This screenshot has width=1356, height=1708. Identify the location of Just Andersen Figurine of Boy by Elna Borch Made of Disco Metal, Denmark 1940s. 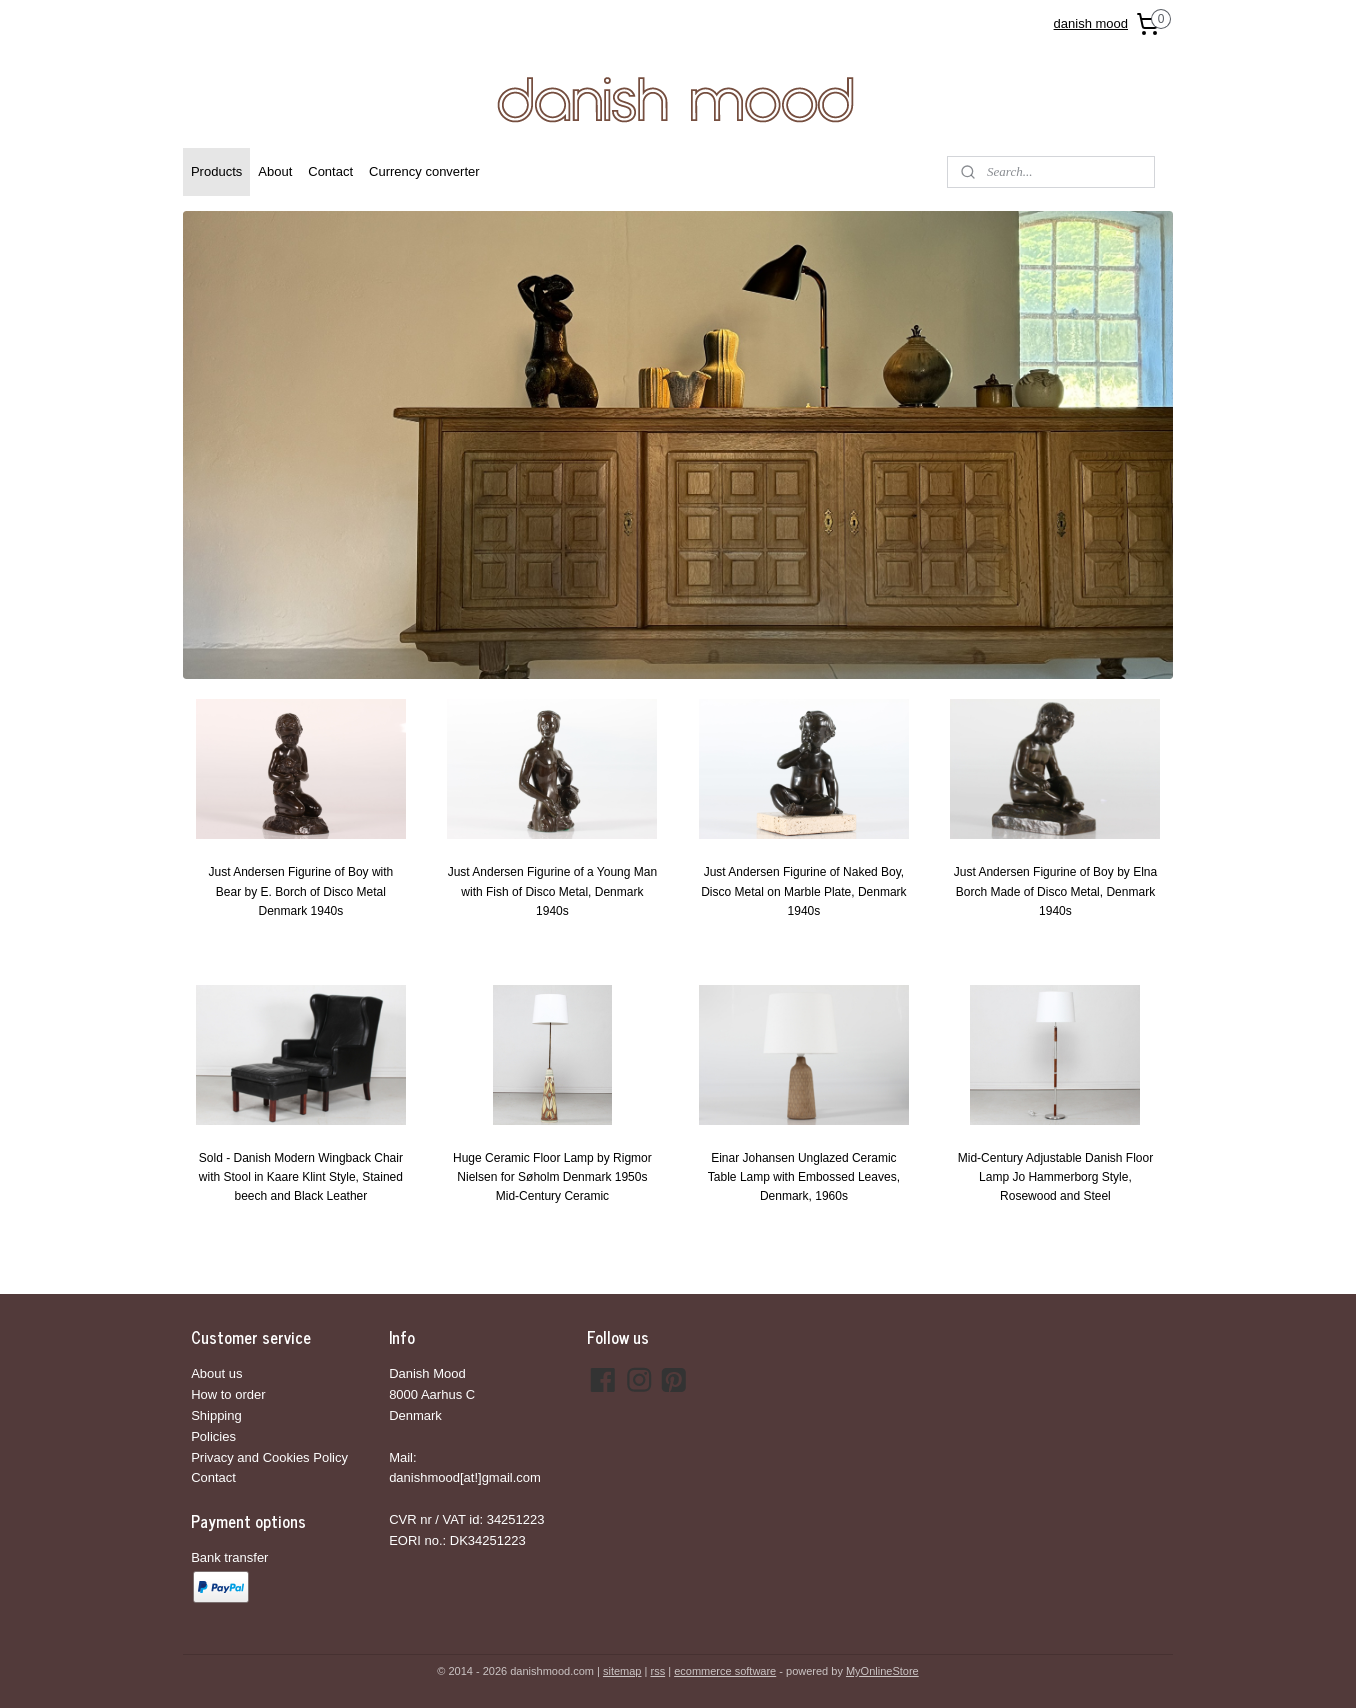
(1055, 891).